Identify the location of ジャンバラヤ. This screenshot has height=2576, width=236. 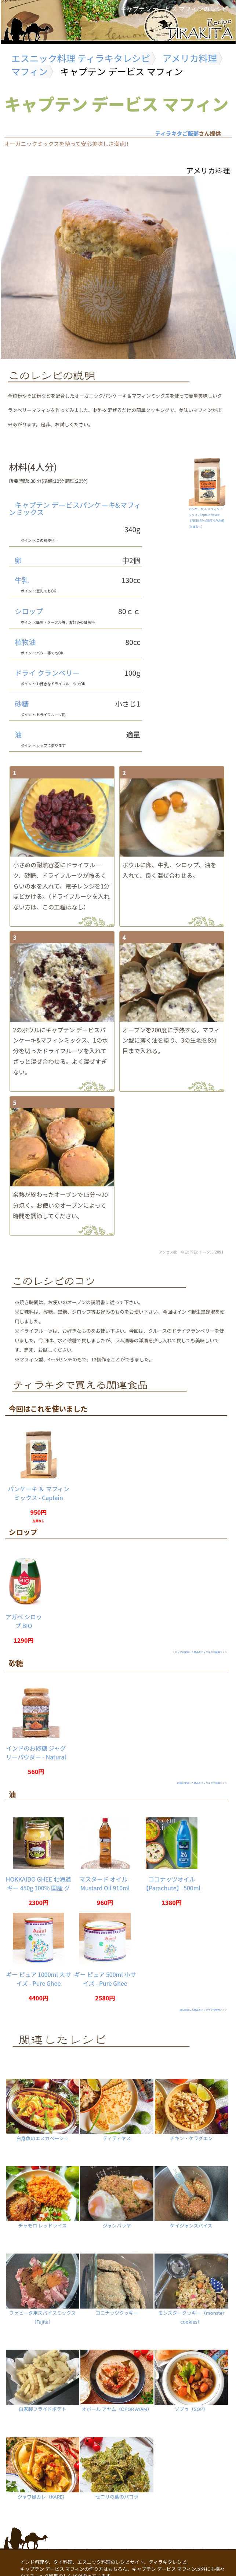
(117, 2195).